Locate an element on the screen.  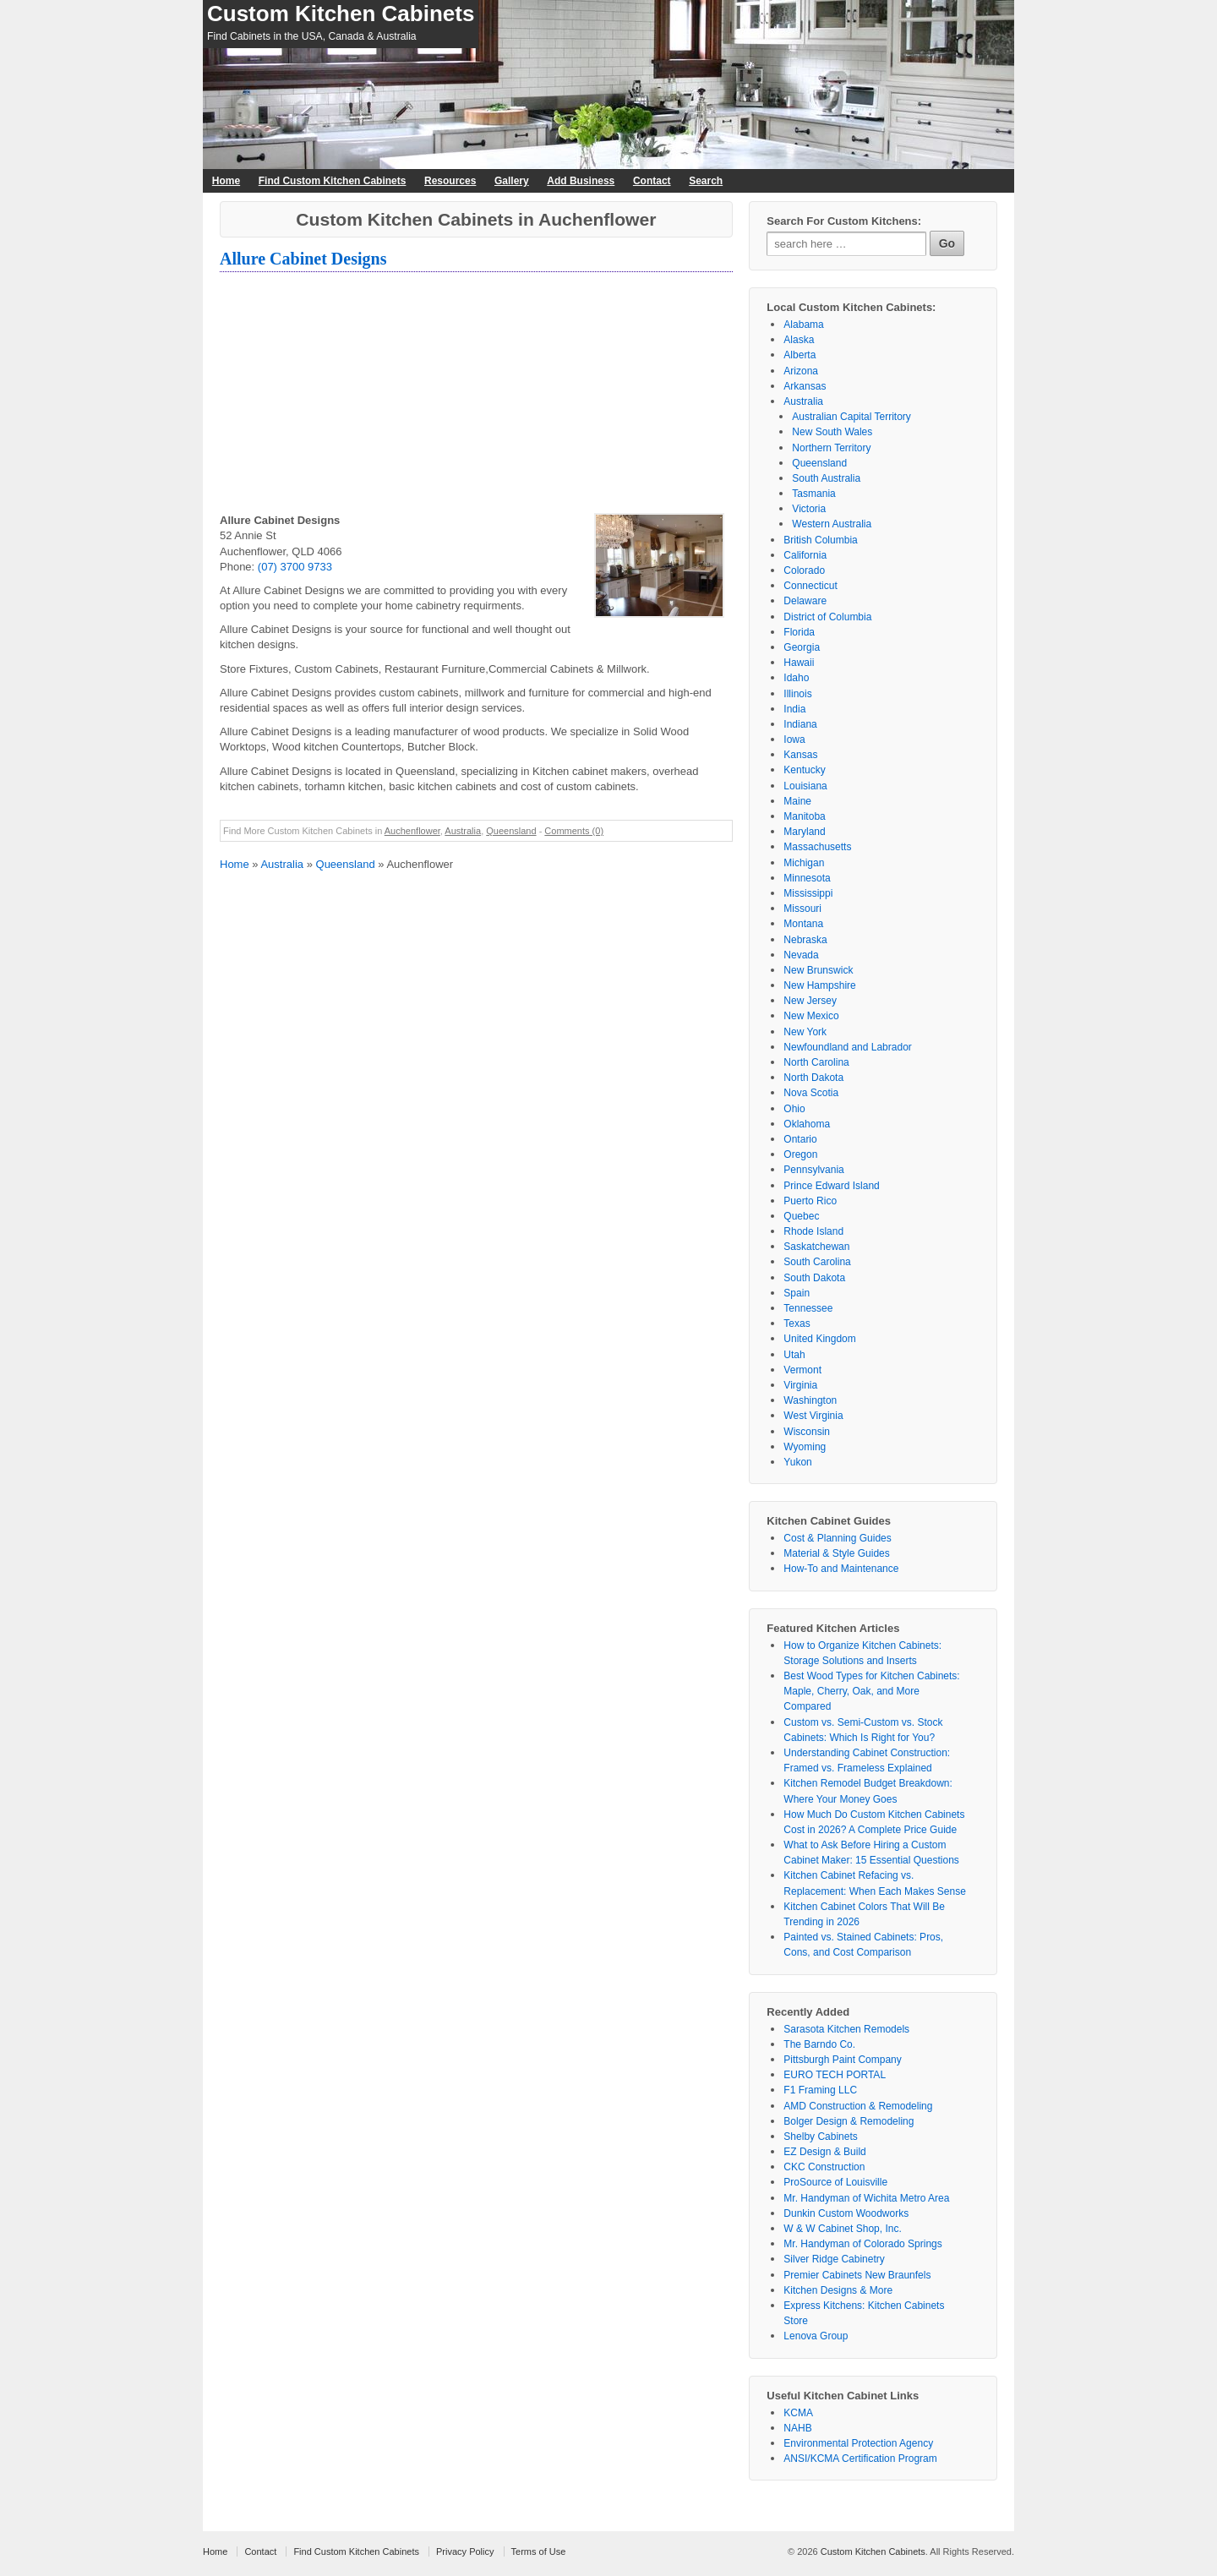
EZ Design & Build is located at coordinates (824, 2152).